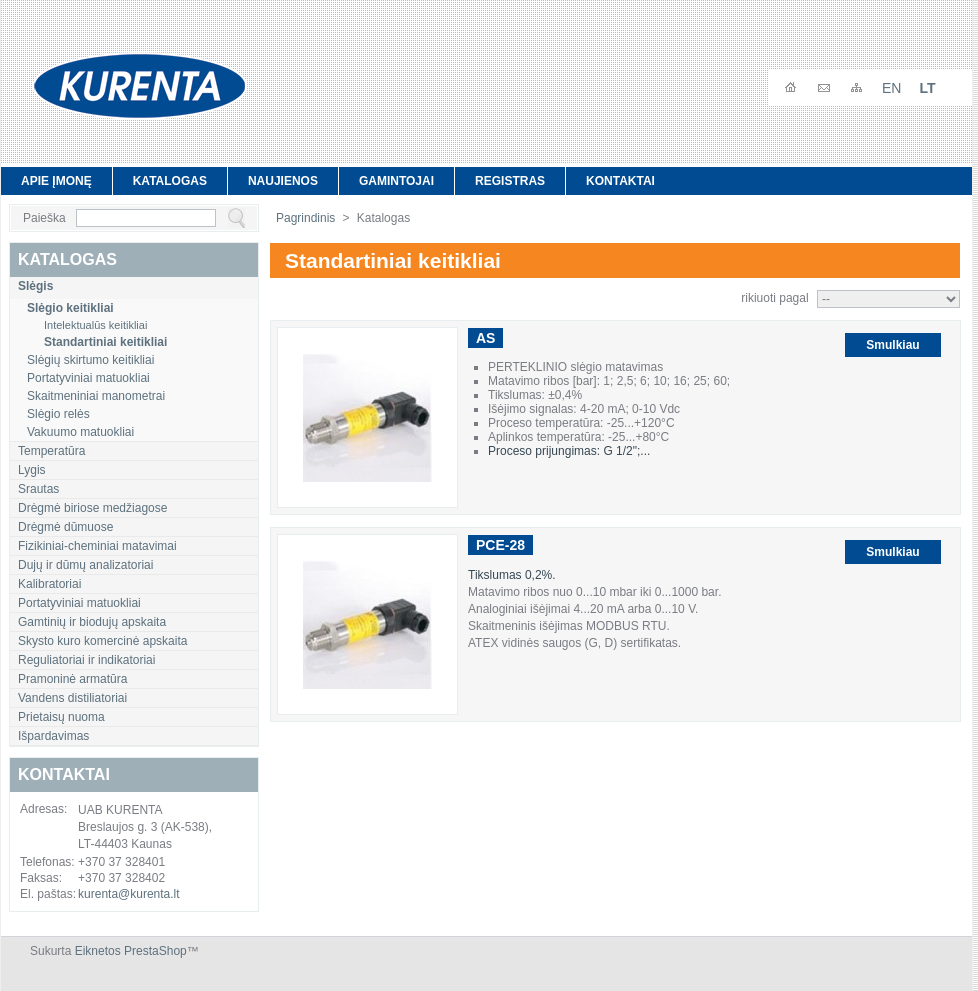 The image size is (978, 991). I want to click on Vakuumo matuokliai, so click(80, 432).